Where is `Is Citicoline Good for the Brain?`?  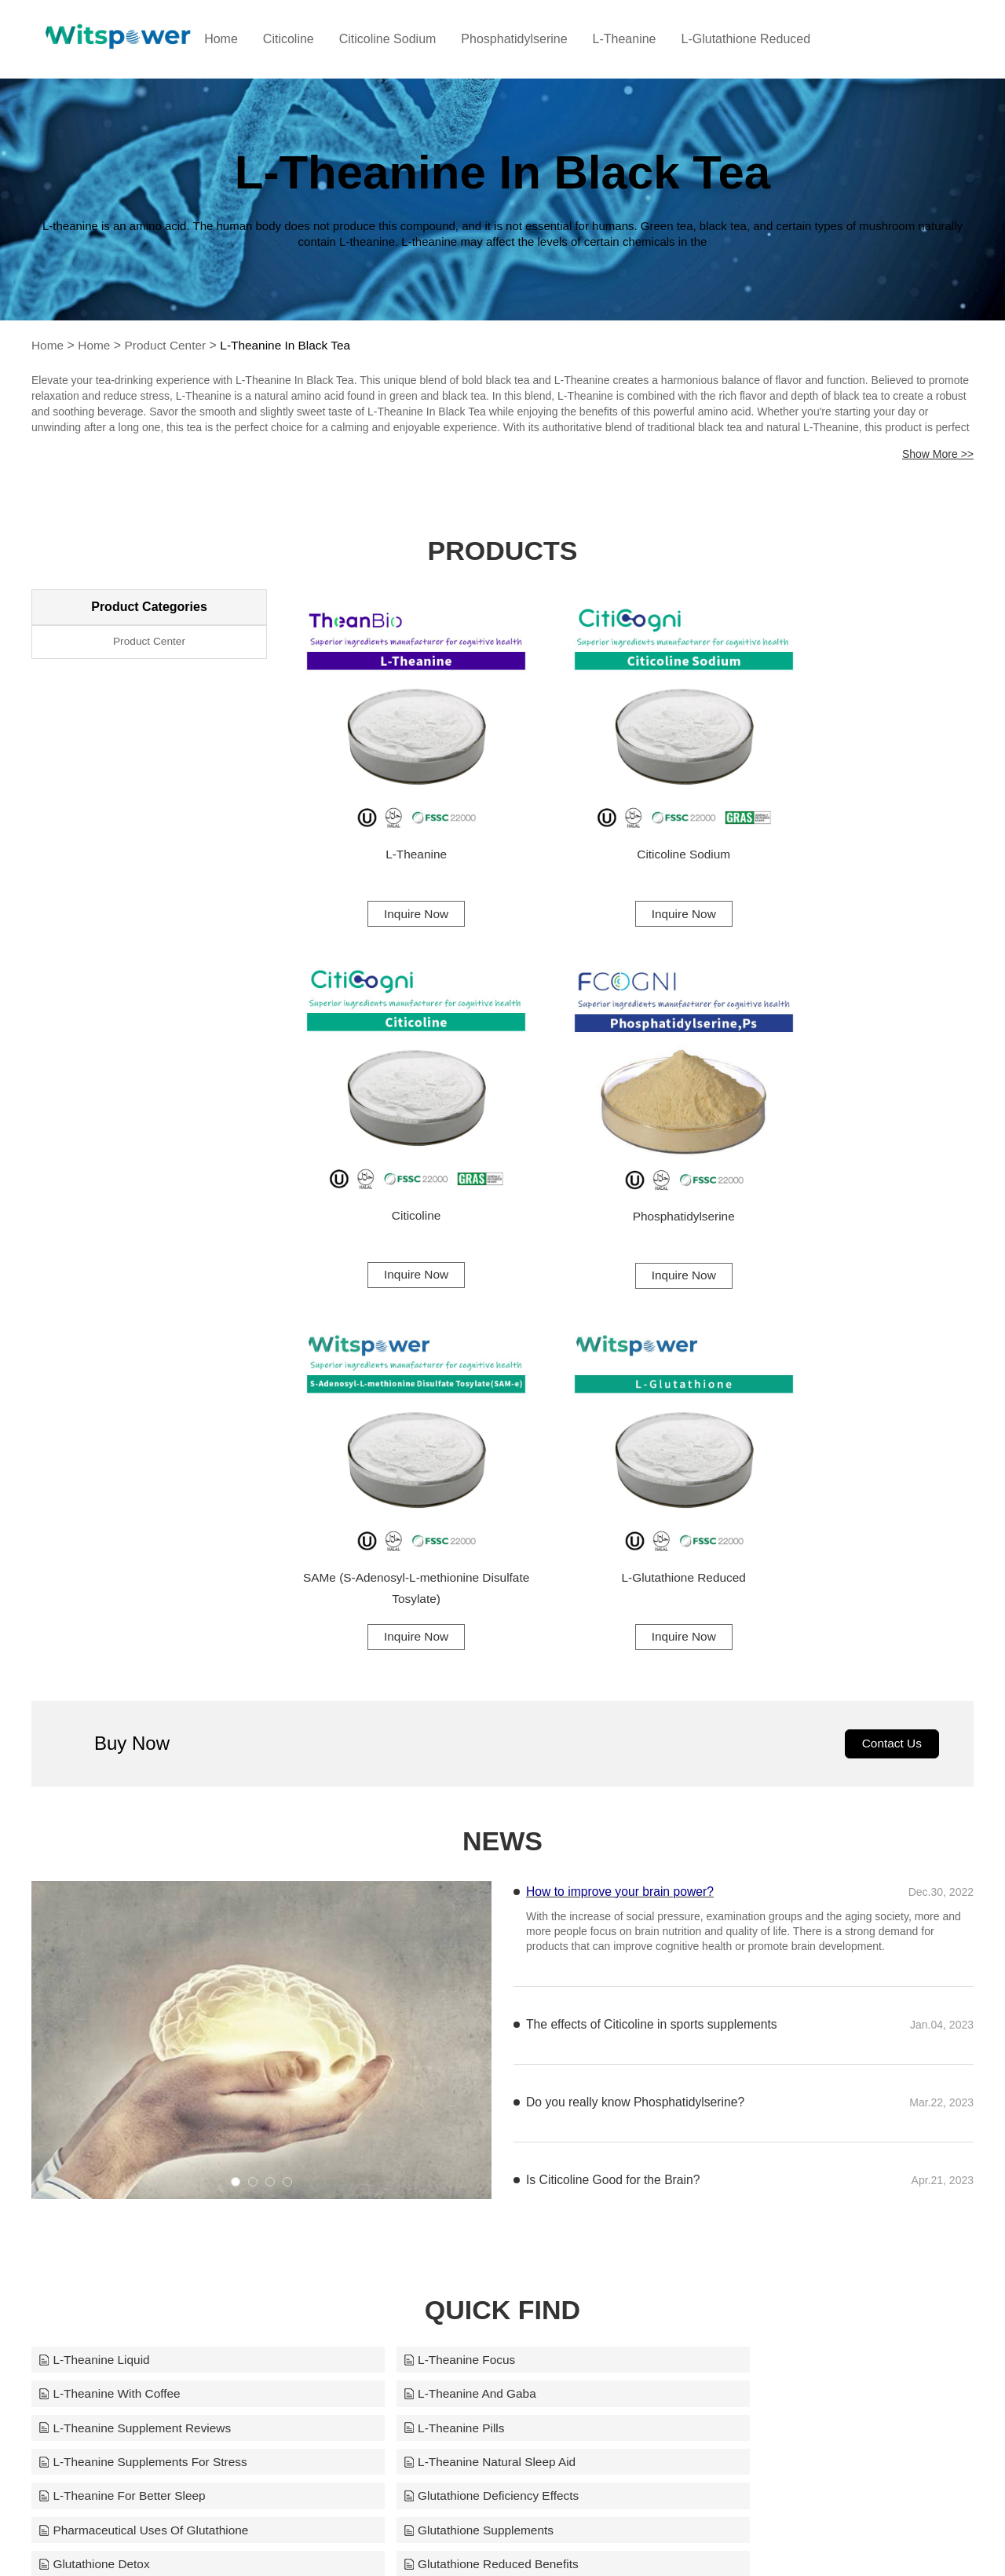 Is Citicoline Good for the Brain? is located at coordinates (615, 1757).